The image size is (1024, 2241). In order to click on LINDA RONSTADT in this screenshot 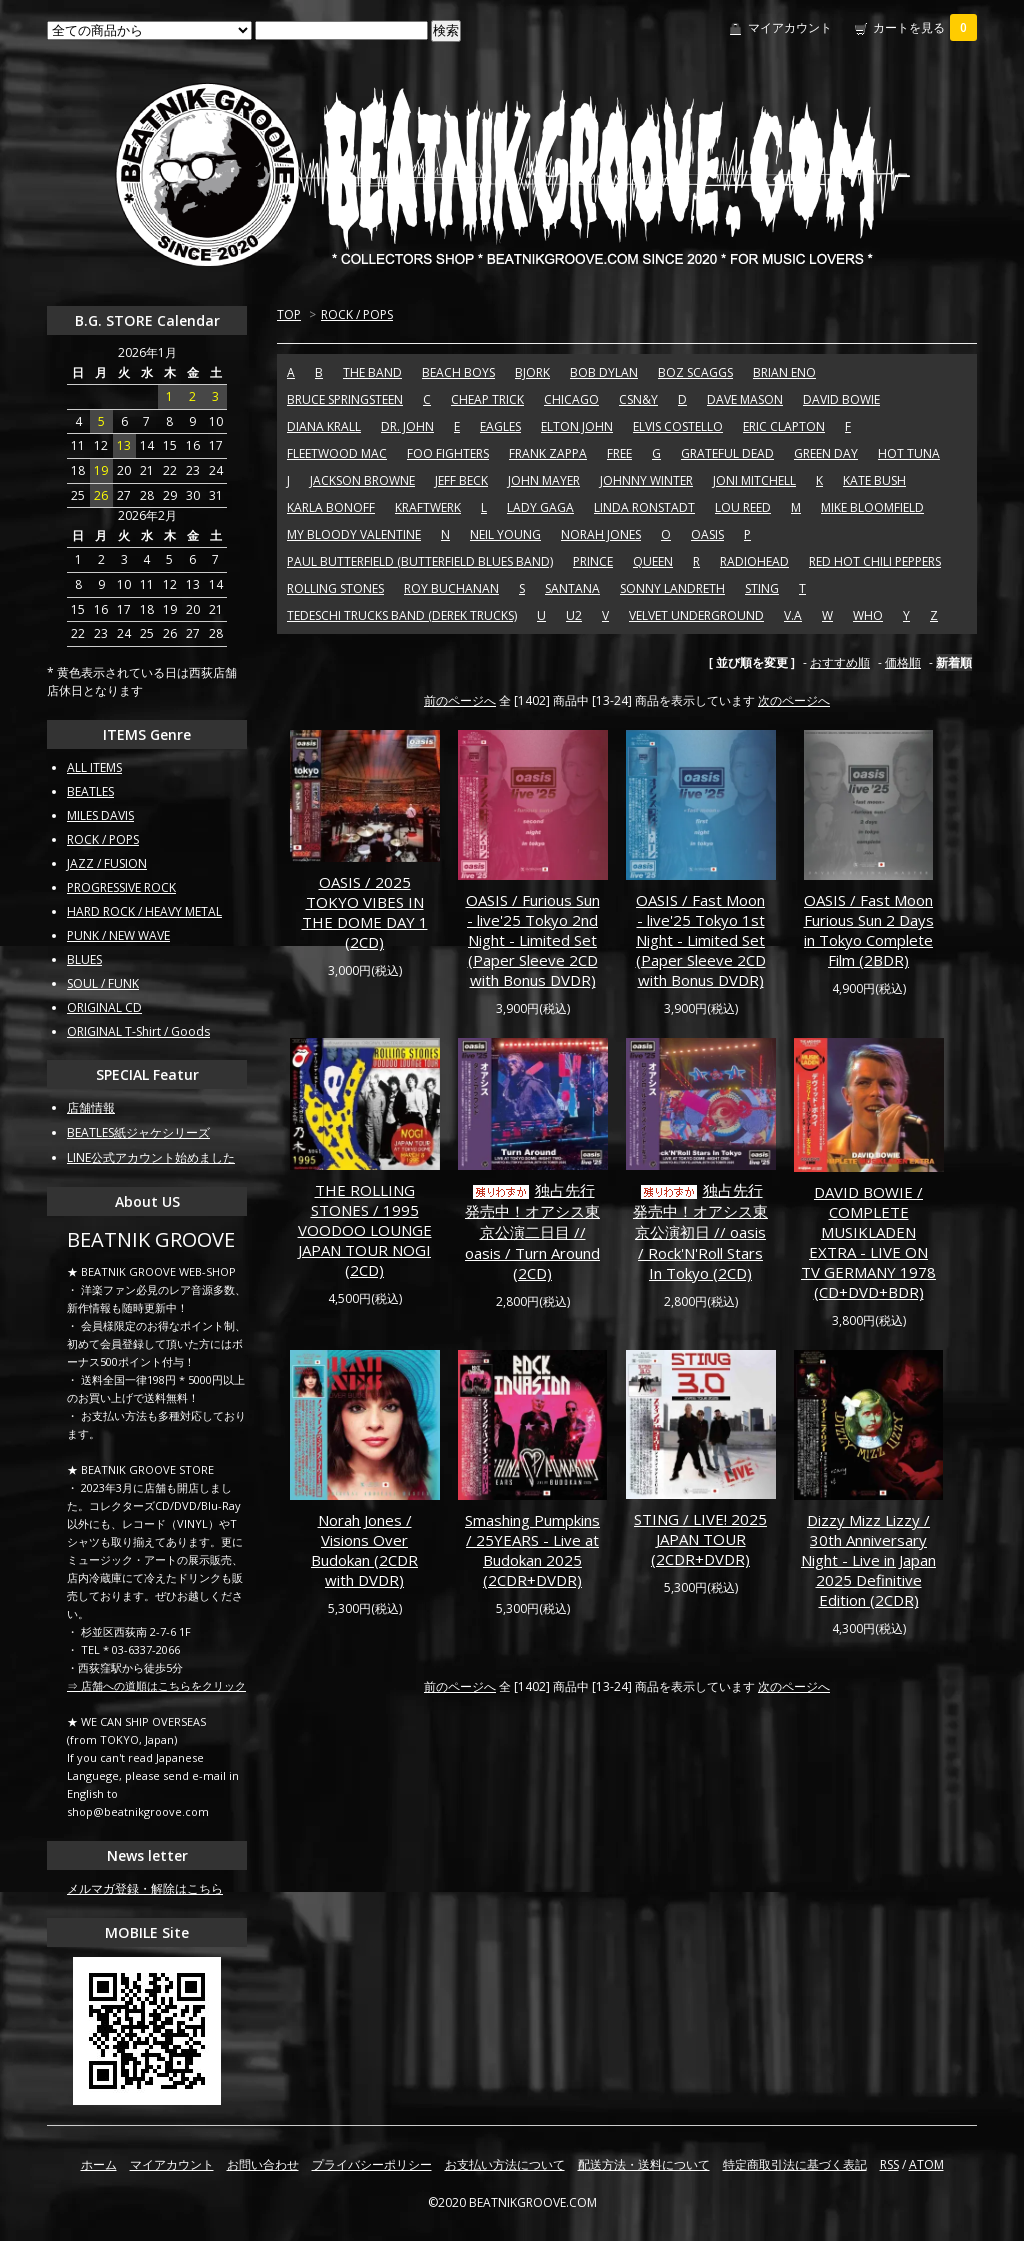, I will do `click(644, 507)`.